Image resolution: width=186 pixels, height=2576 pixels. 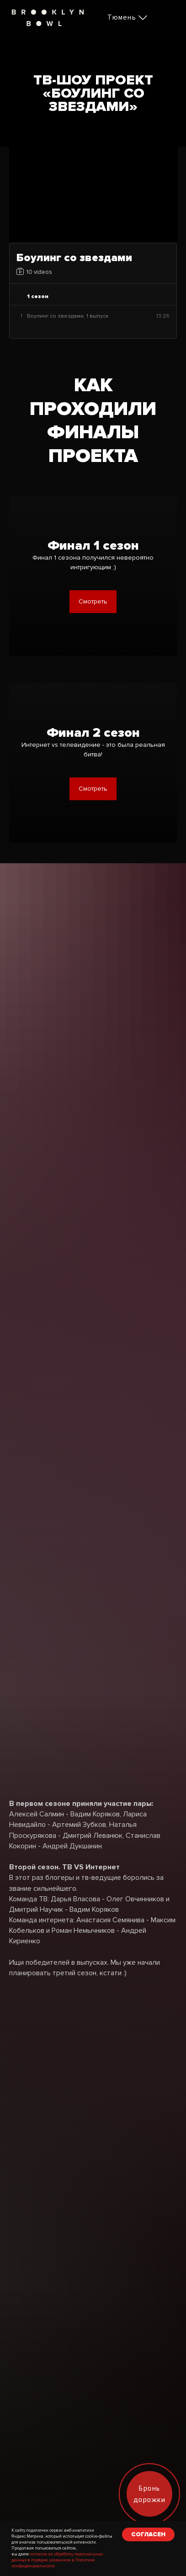 I want to click on Финал 1 сезон, so click(x=93, y=545).